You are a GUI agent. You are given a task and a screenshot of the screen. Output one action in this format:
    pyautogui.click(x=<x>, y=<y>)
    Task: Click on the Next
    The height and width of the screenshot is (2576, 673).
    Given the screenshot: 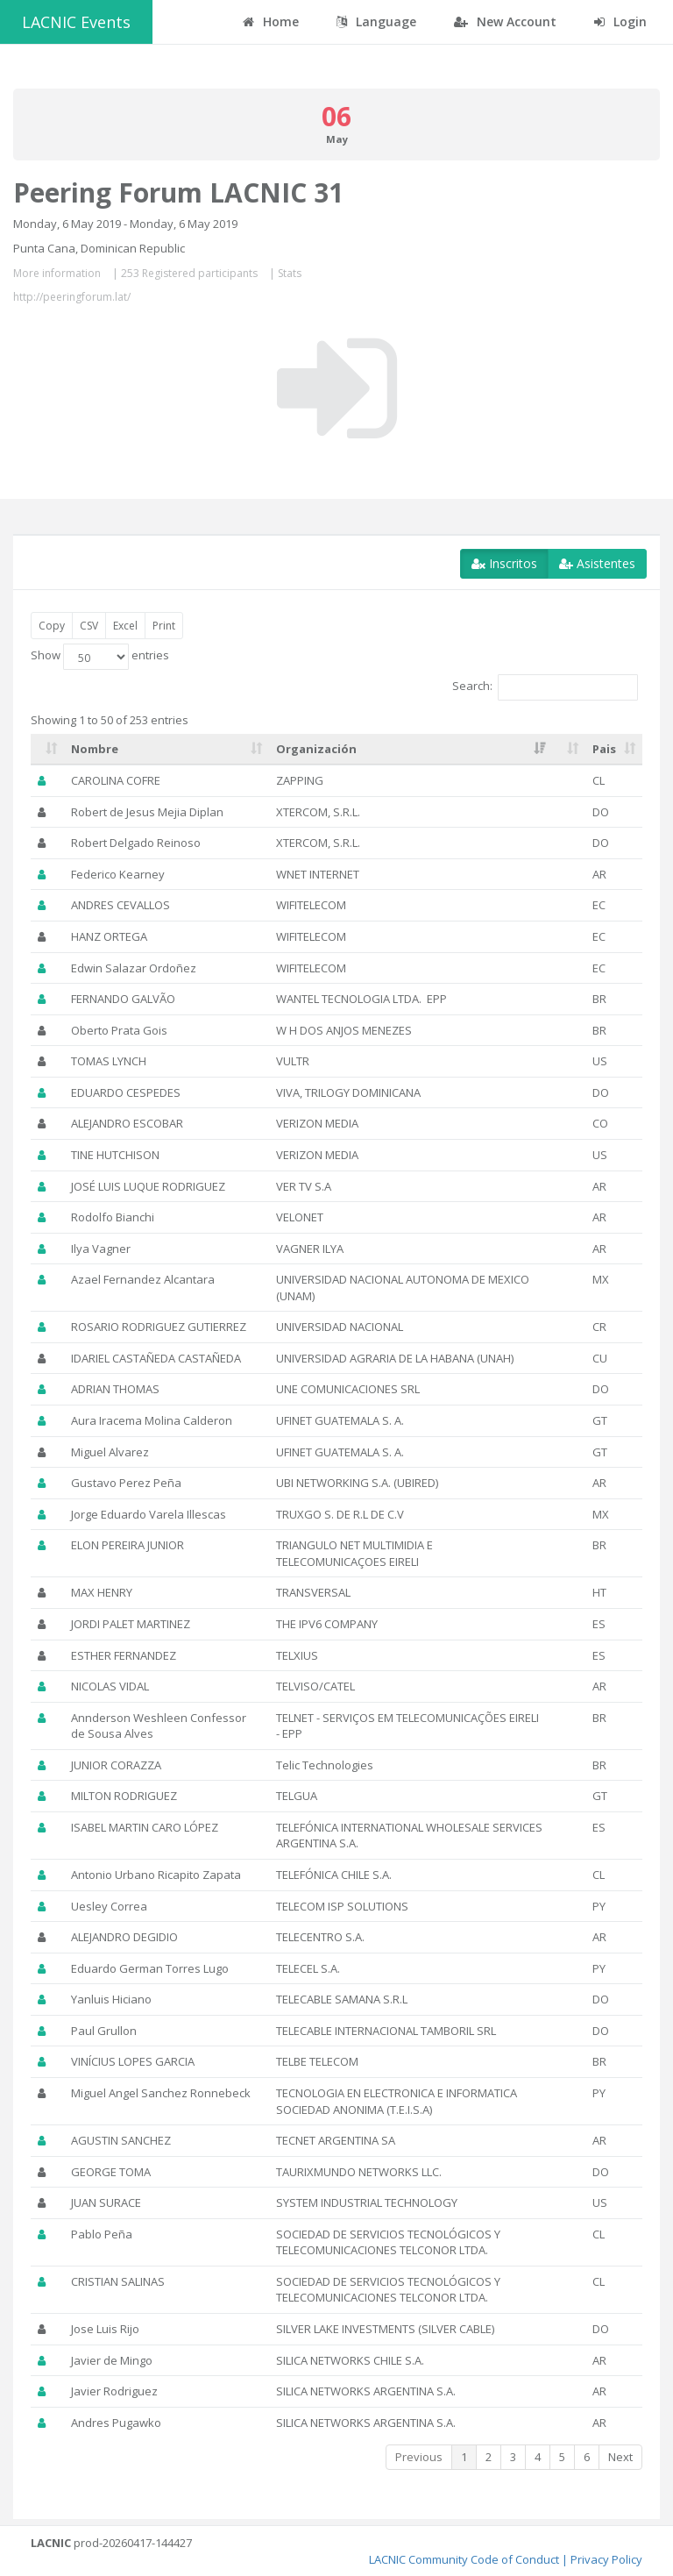 What is the action you would take?
    pyautogui.click(x=620, y=2457)
    